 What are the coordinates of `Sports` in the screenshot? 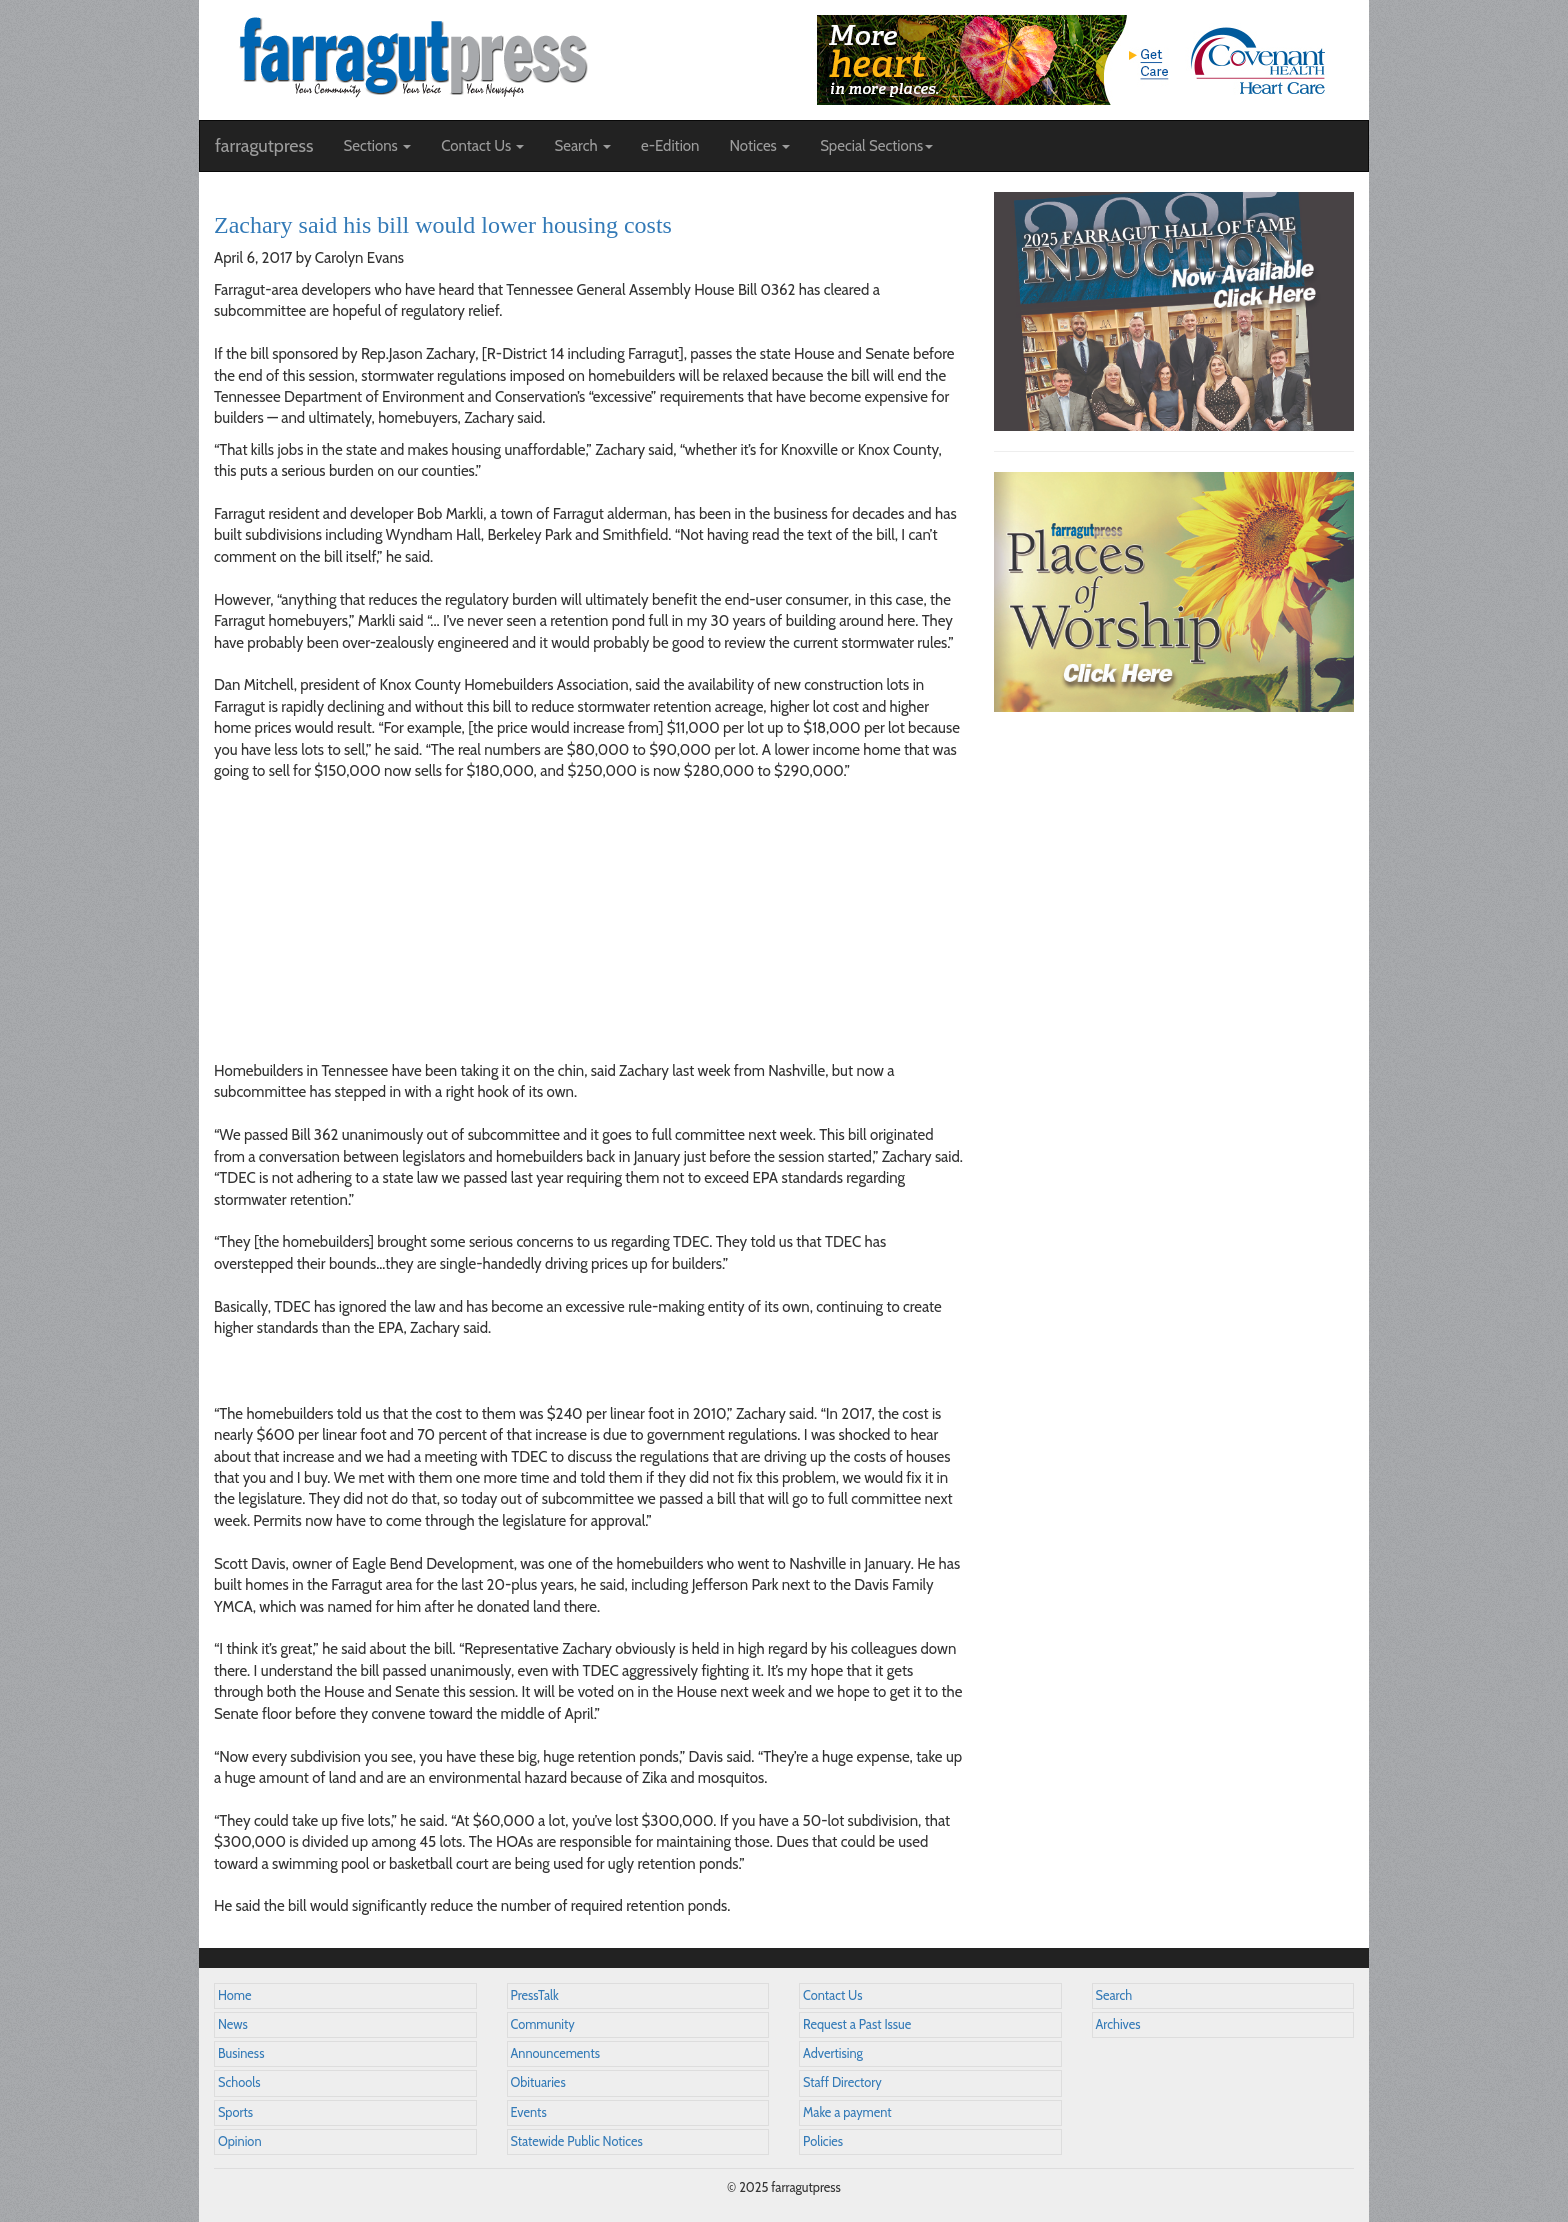 It's located at (235, 2112).